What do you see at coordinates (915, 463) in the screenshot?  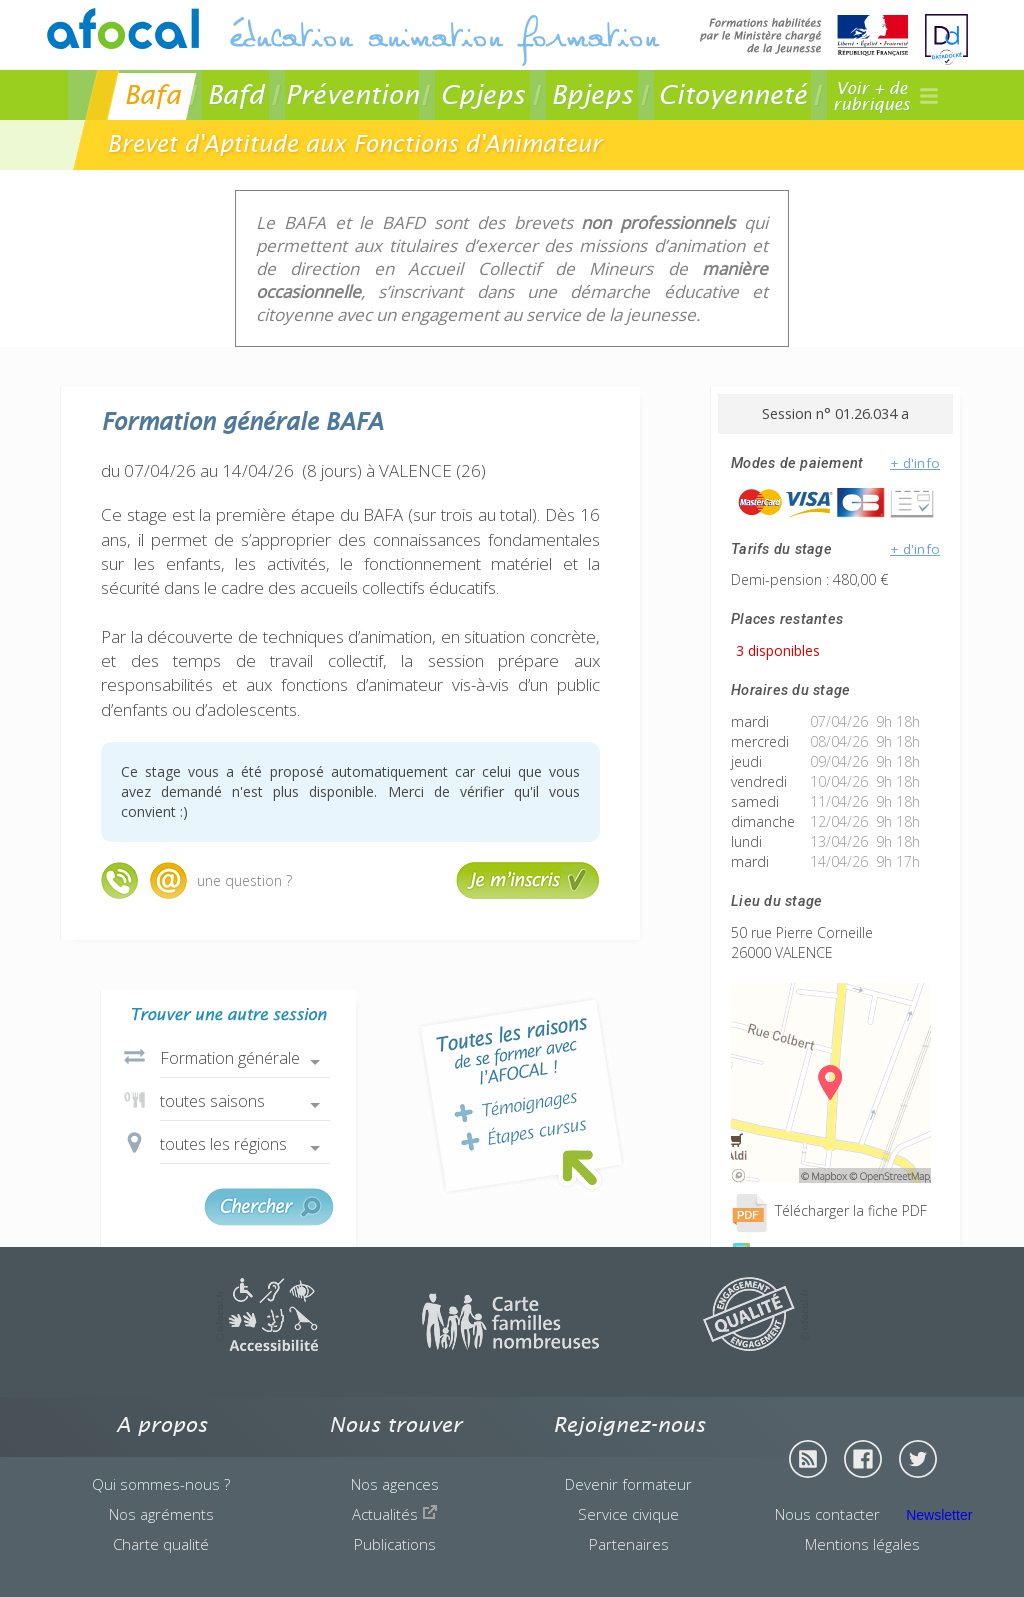 I see `+ d'info` at bounding box center [915, 463].